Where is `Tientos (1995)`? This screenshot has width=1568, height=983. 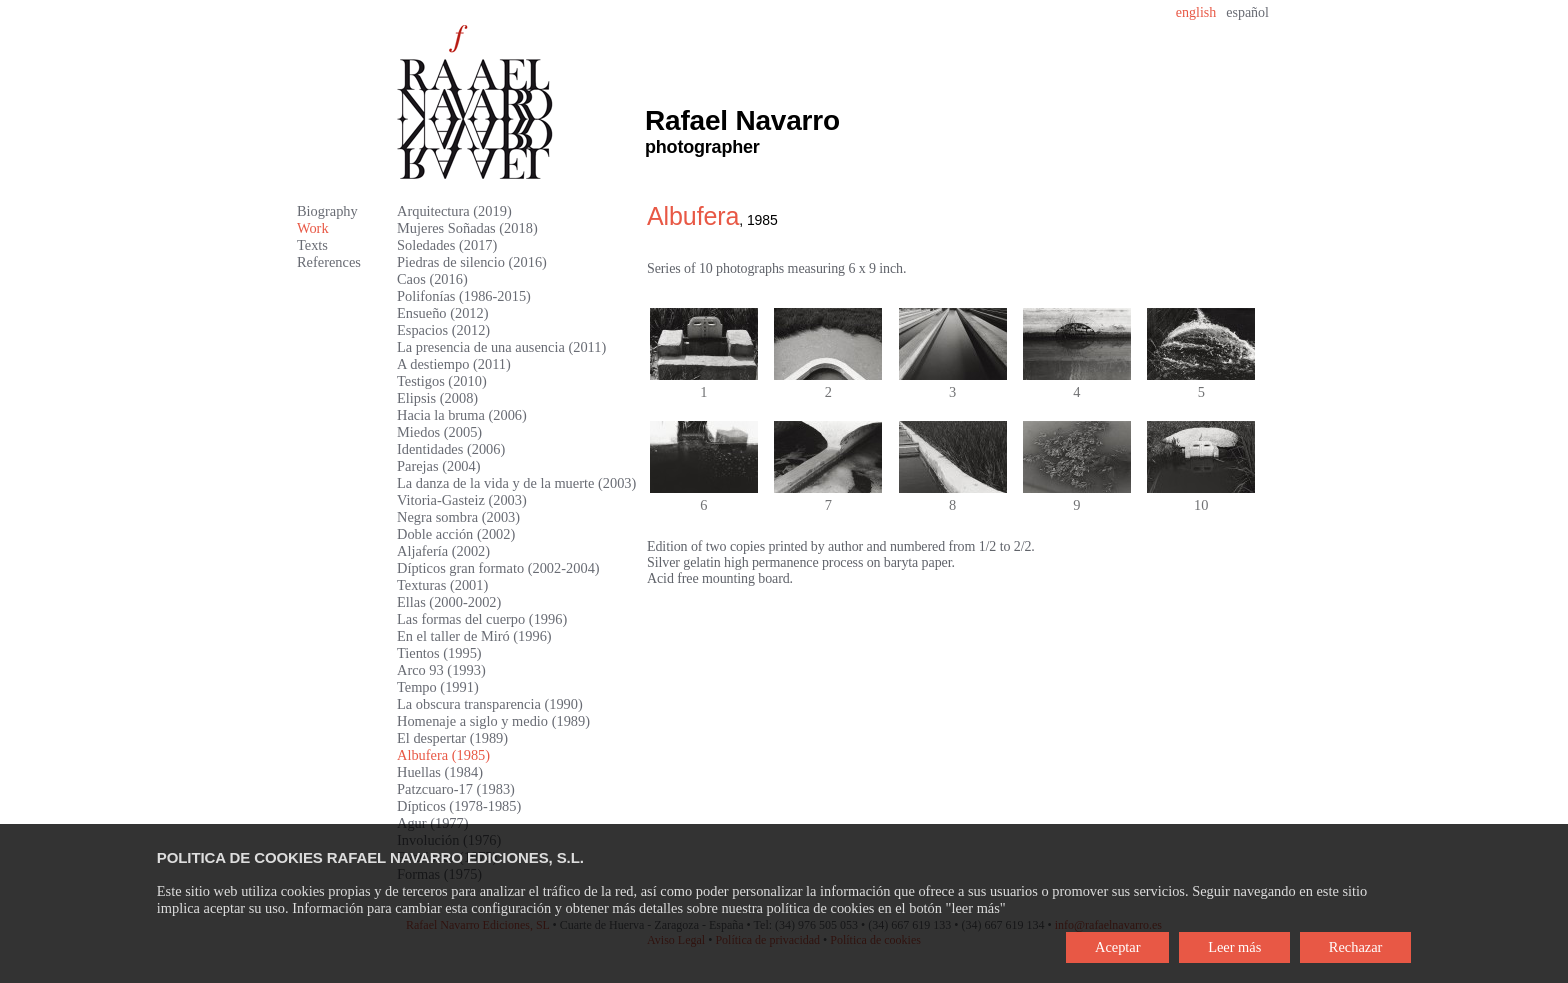 Tientos (1995) is located at coordinates (439, 653).